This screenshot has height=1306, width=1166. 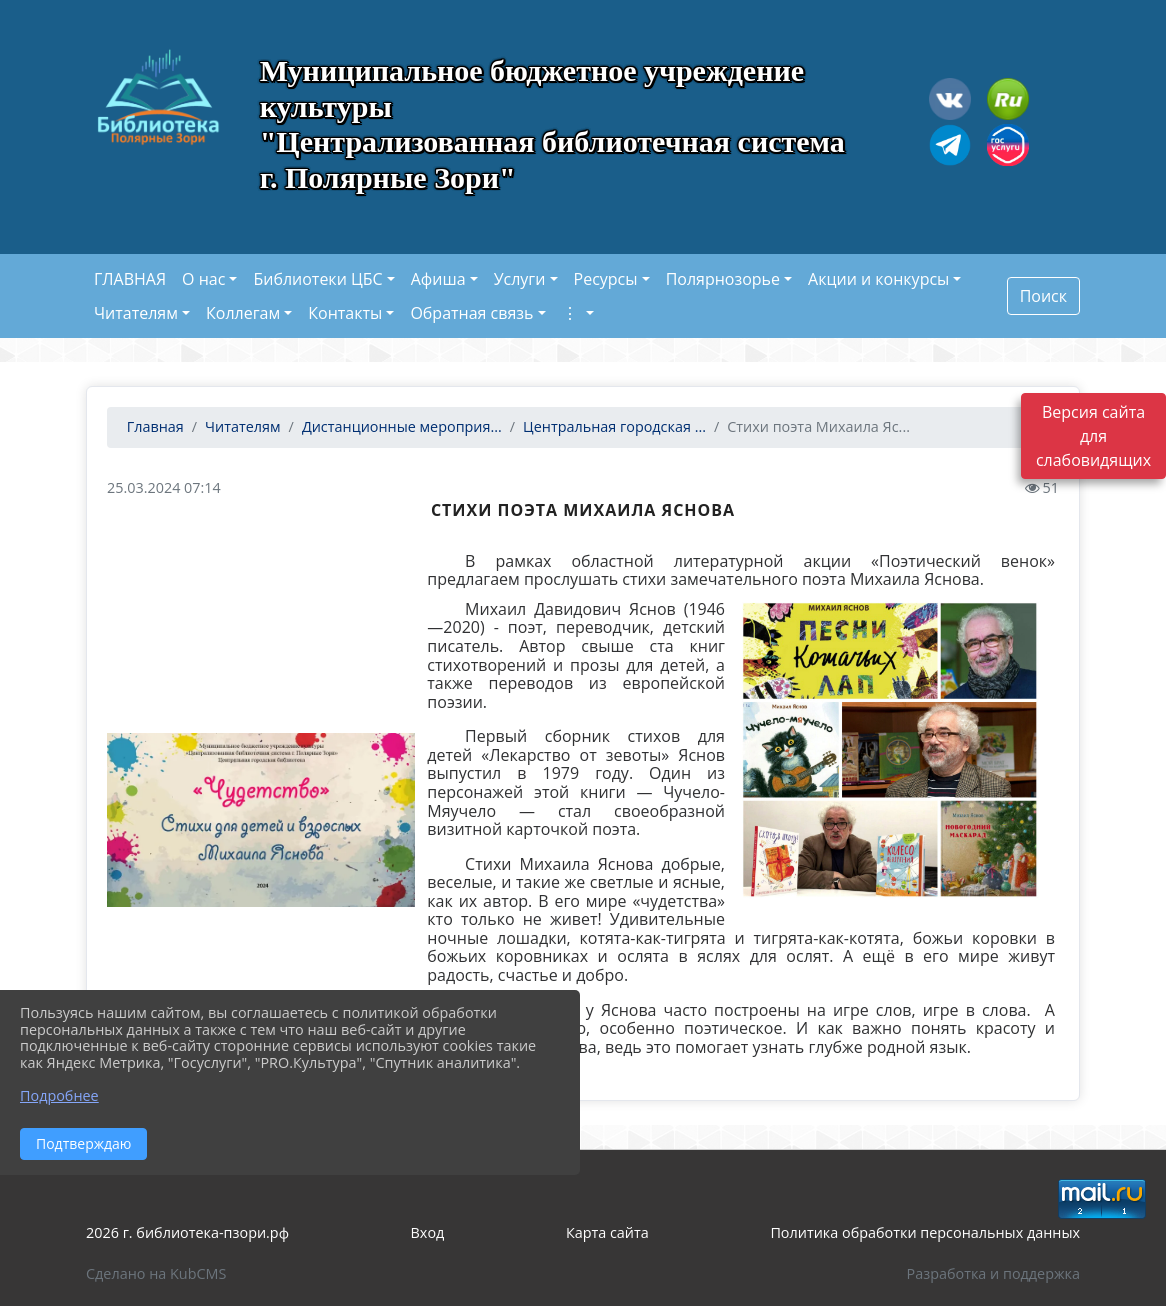 What do you see at coordinates (878, 279) in the screenshot?
I see `Акции и конкурсы` at bounding box center [878, 279].